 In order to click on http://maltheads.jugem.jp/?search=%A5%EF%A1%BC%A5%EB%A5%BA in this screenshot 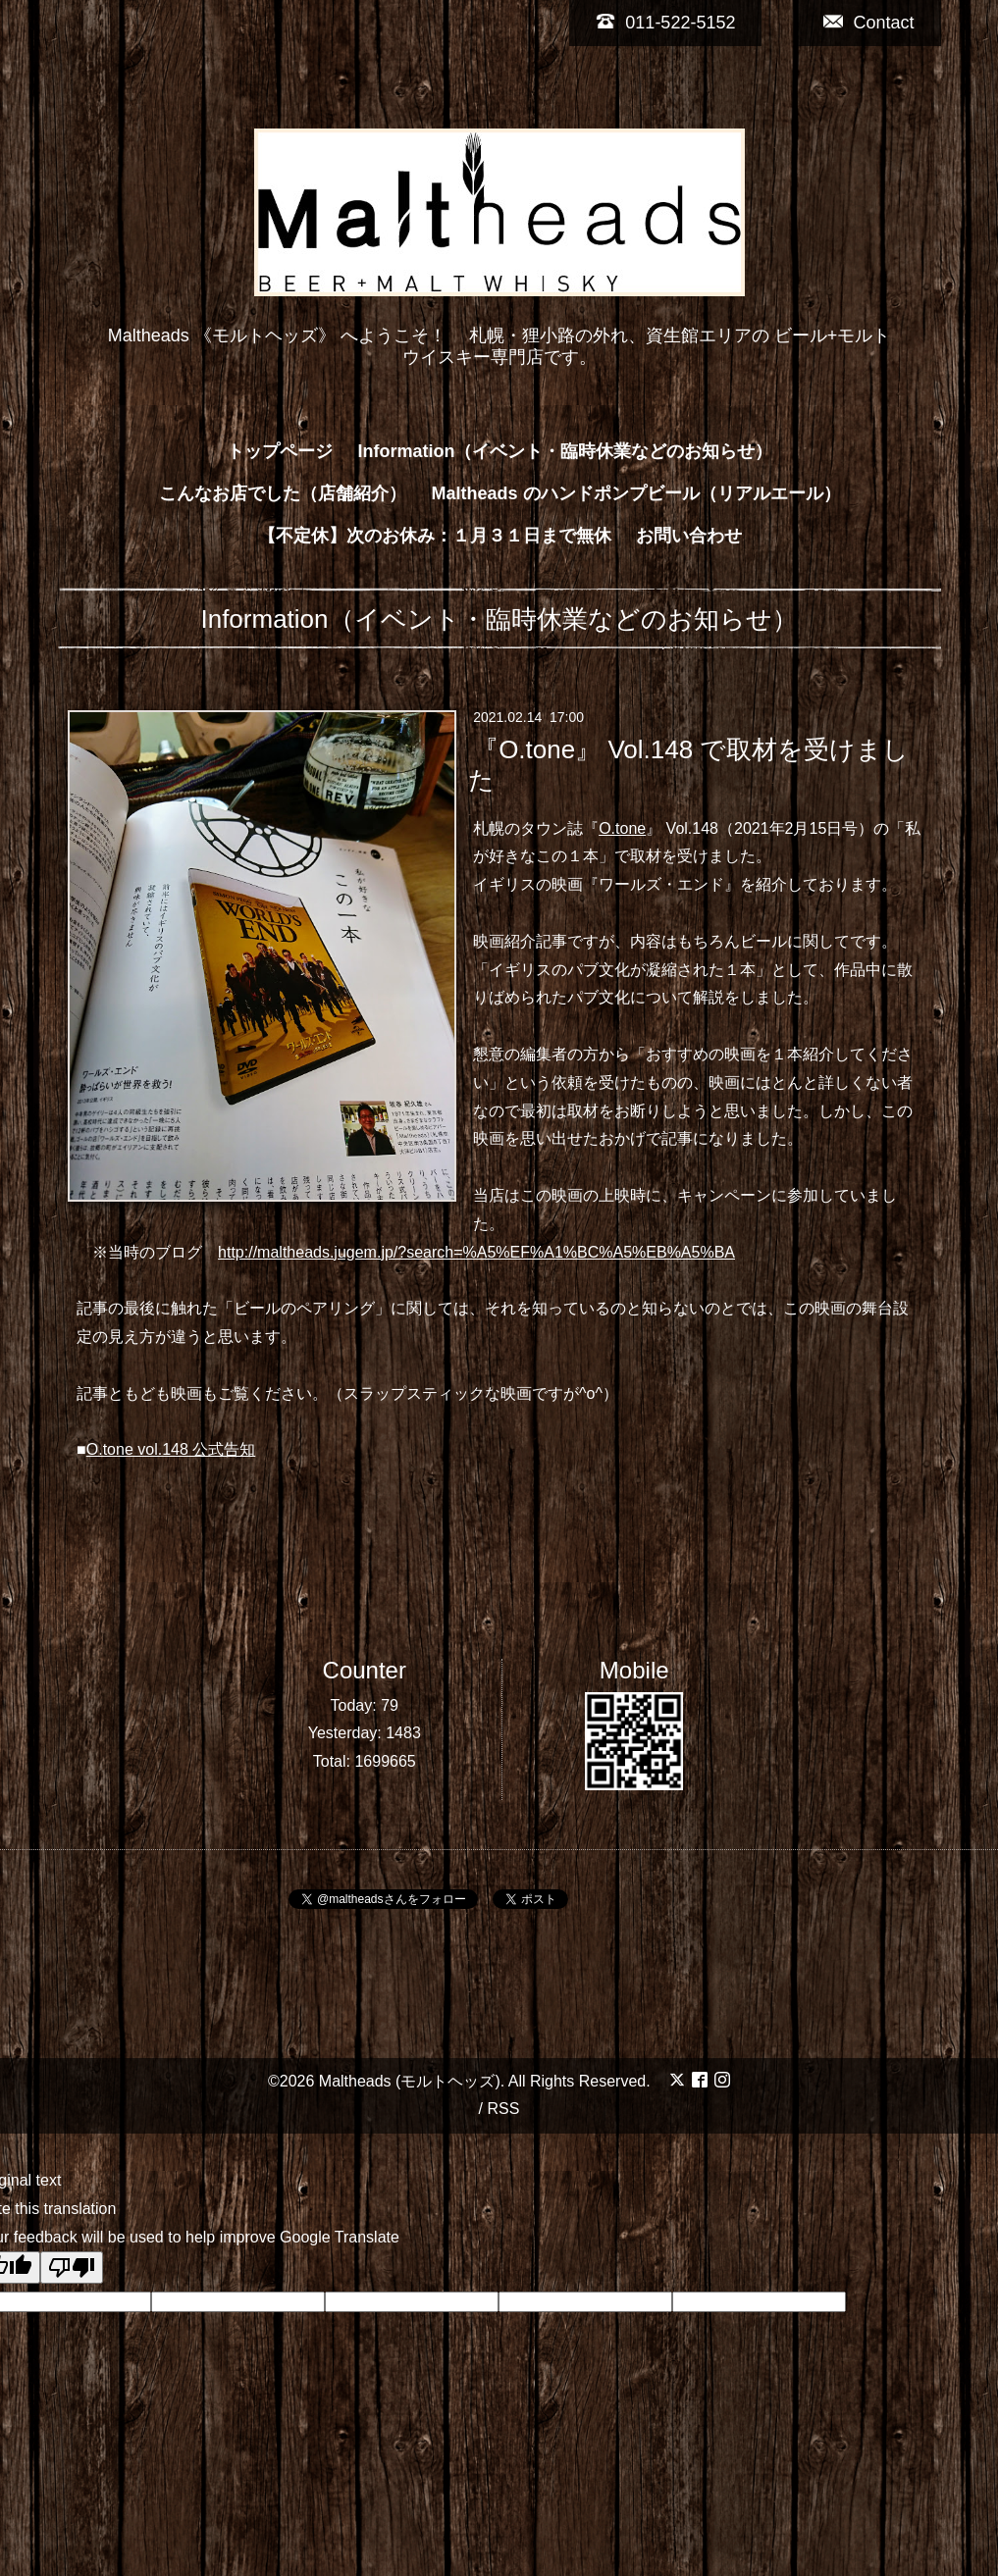, I will do `click(476, 1252)`.